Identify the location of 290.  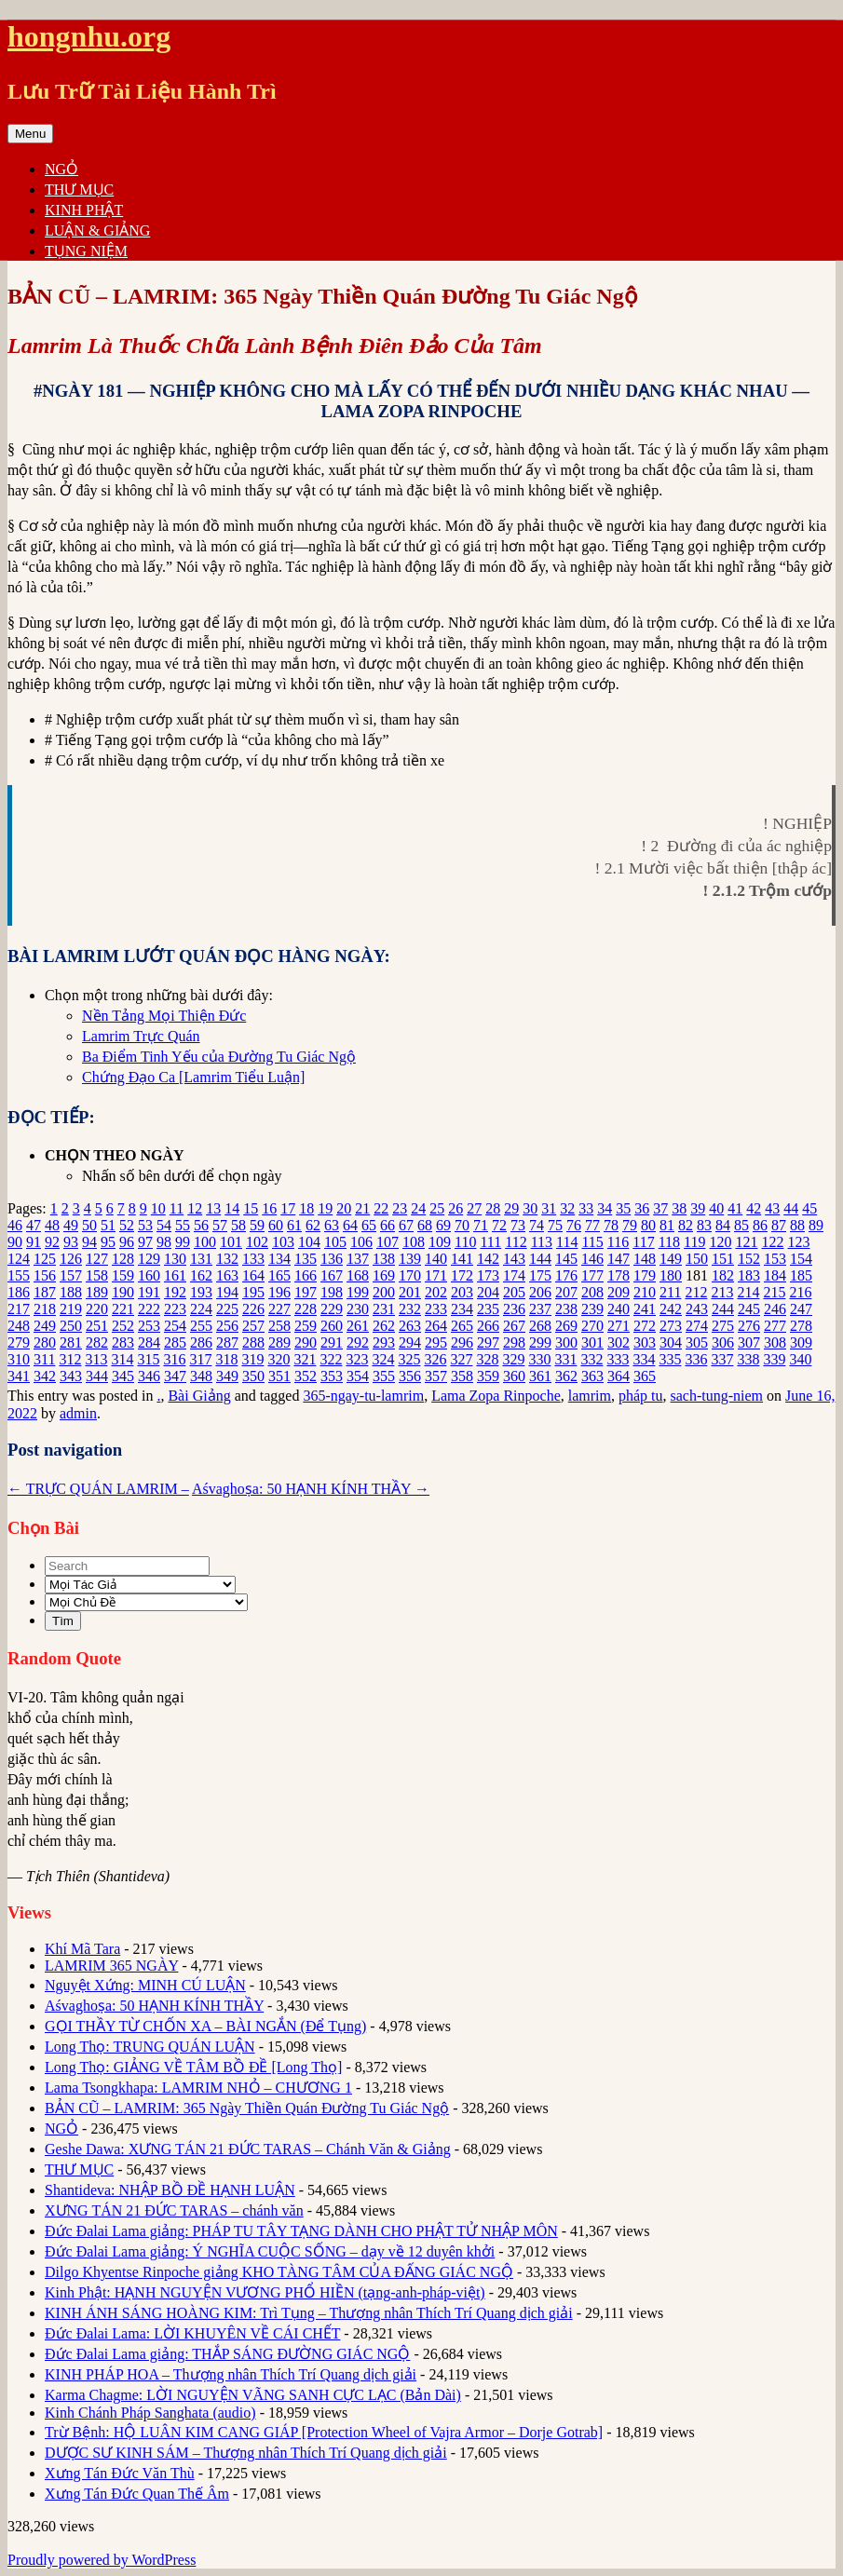
(305, 1342).